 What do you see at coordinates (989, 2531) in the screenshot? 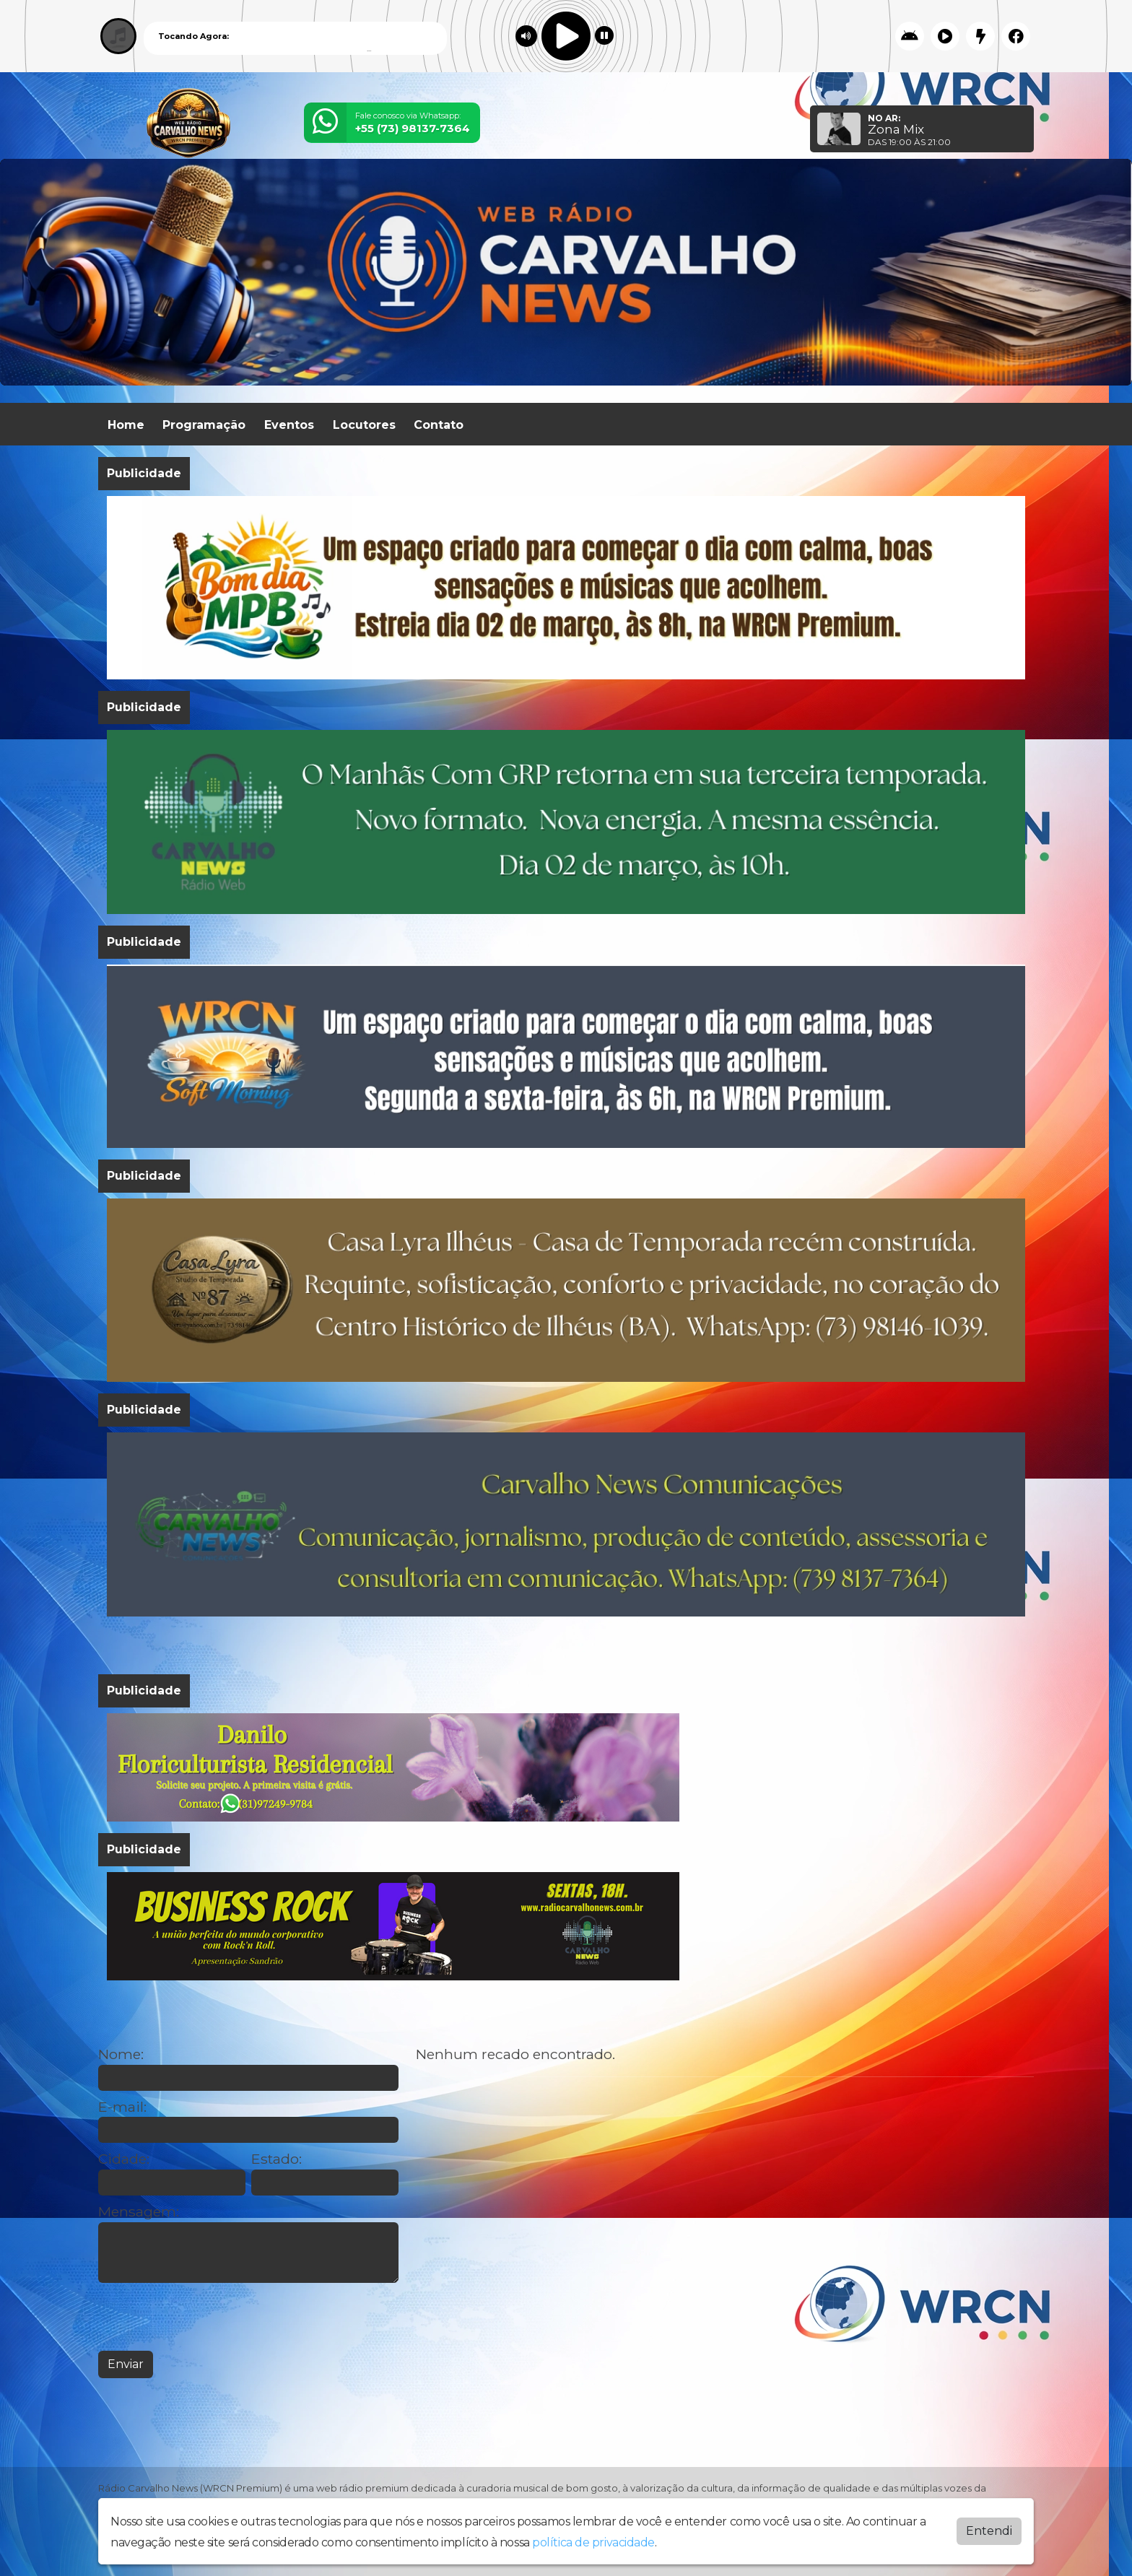
I see `Entendi` at bounding box center [989, 2531].